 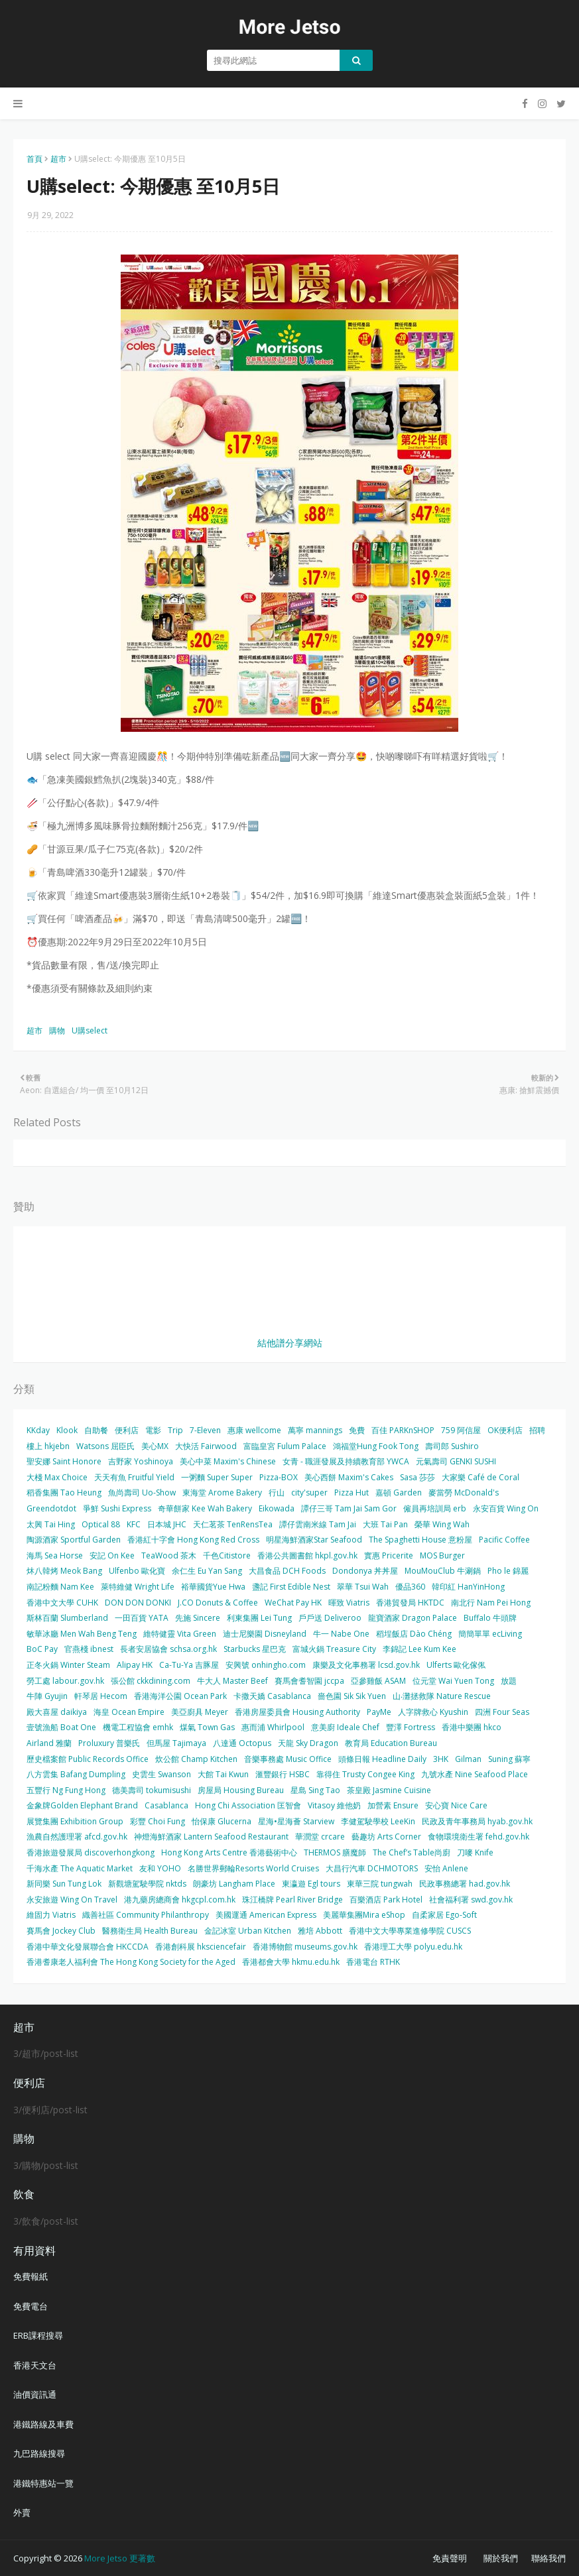 What do you see at coordinates (272, 1696) in the screenshot?
I see `卡撒天嬌 Casablanca` at bounding box center [272, 1696].